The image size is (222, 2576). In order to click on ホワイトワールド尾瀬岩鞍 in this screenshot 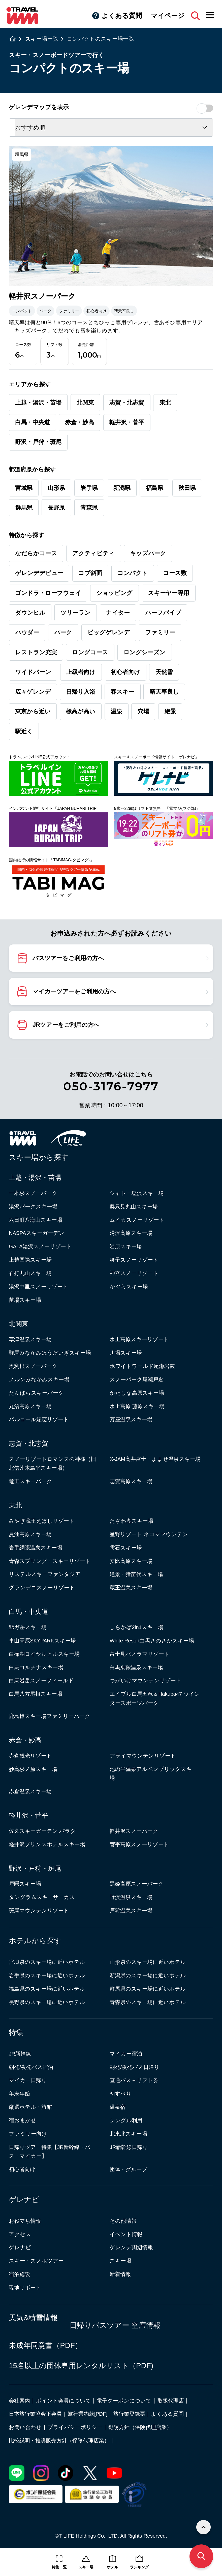, I will do `click(142, 1366)`.